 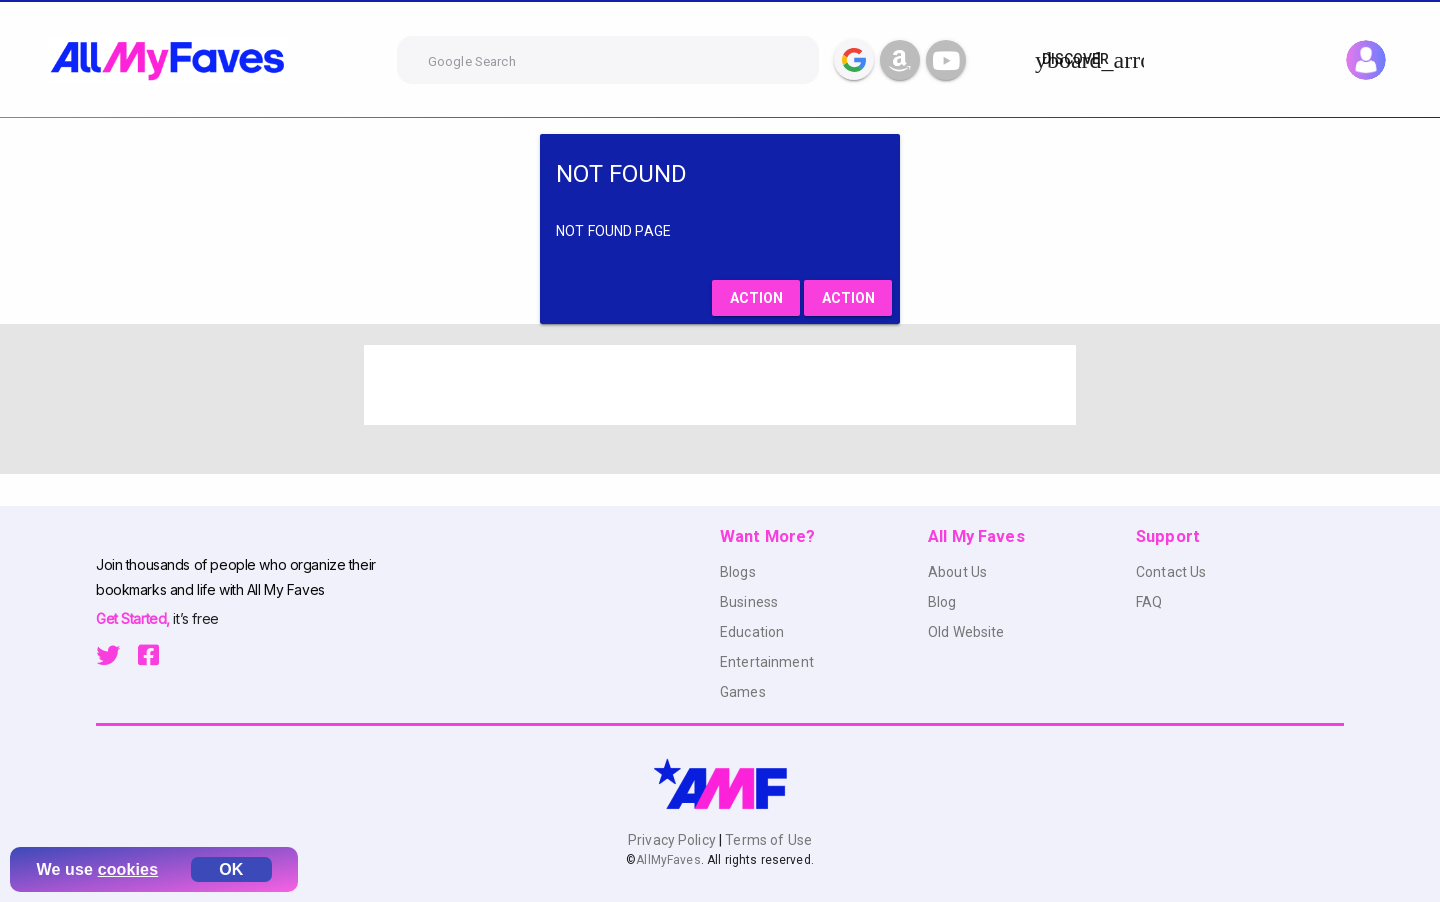 I want to click on cookies, so click(x=128, y=869).